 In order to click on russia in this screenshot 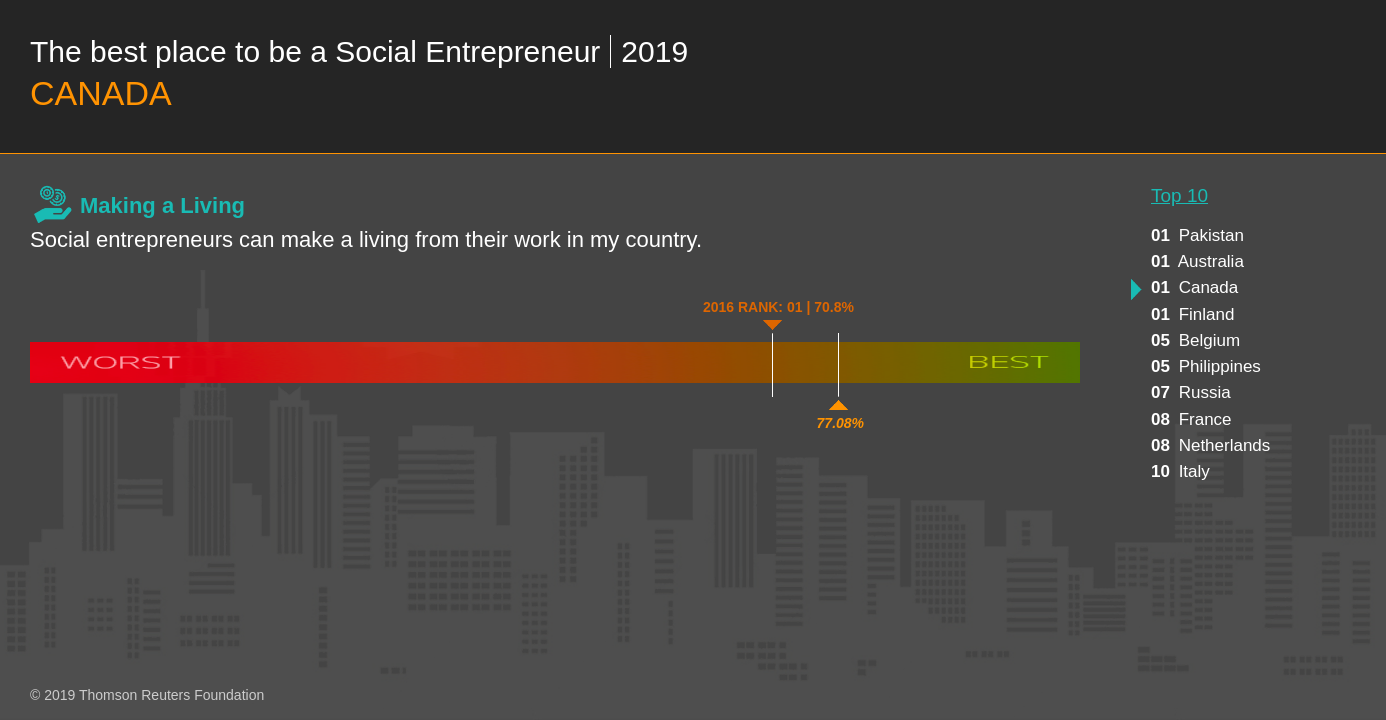, I will do `click(1191, 392)`.